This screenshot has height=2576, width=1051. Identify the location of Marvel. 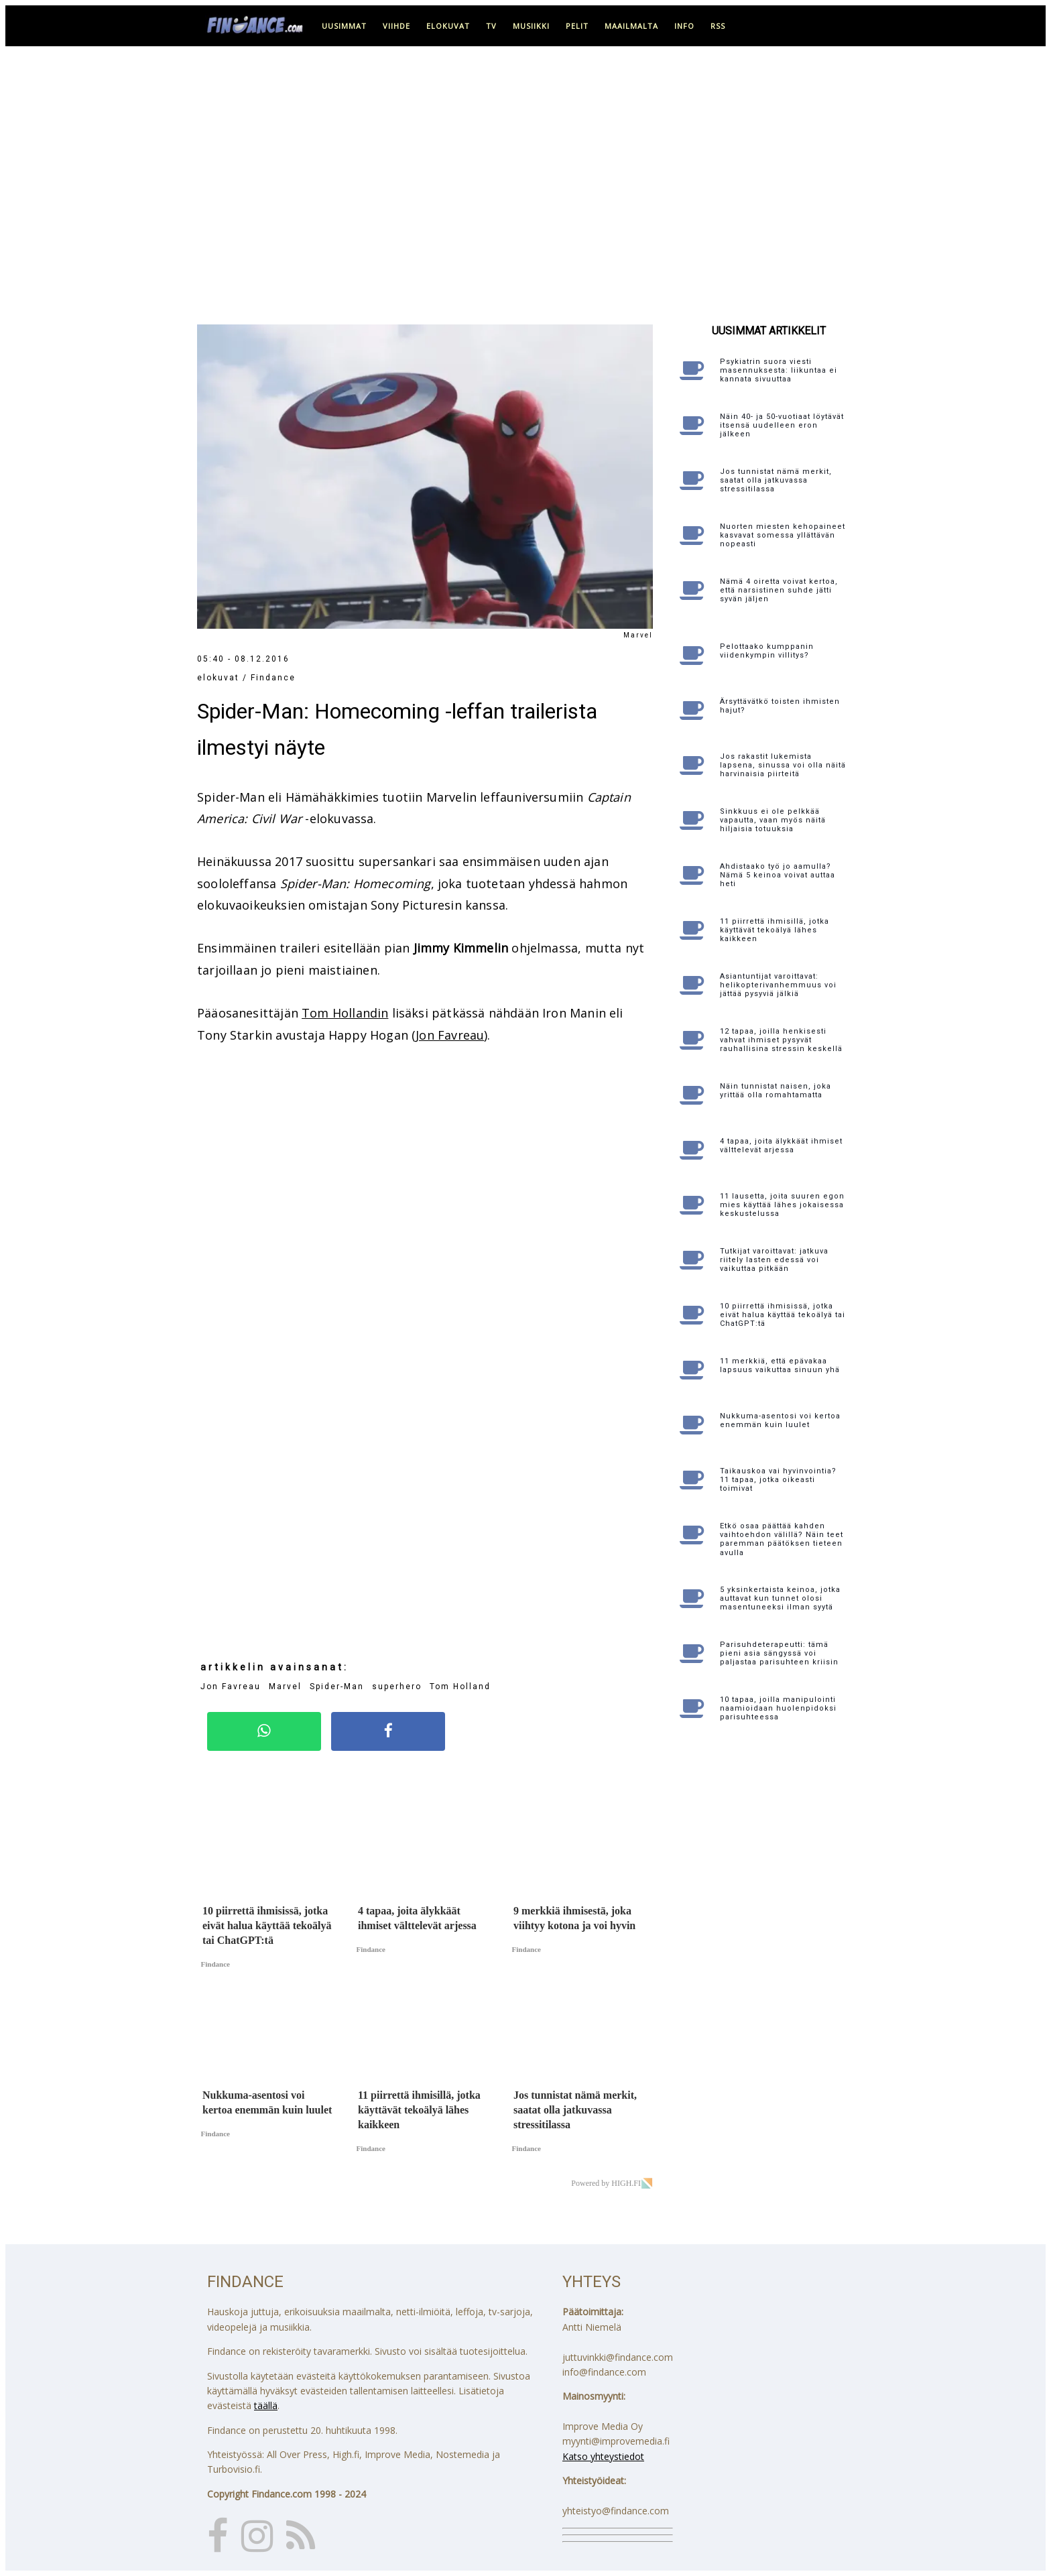
(285, 1686).